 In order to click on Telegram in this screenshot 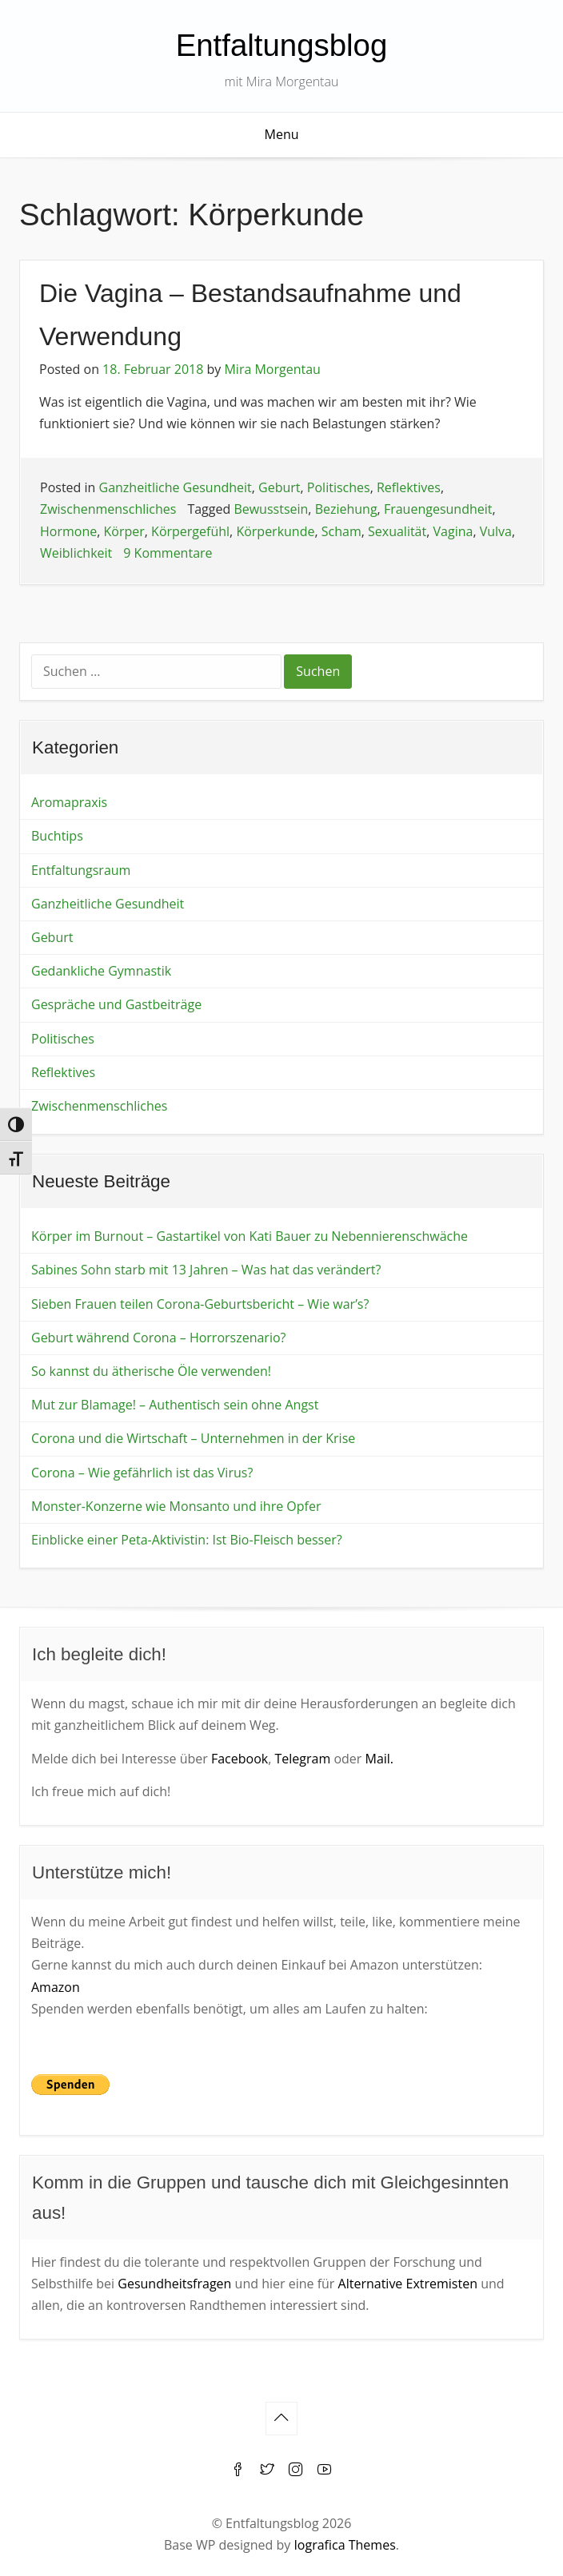, I will do `click(302, 1758)`.